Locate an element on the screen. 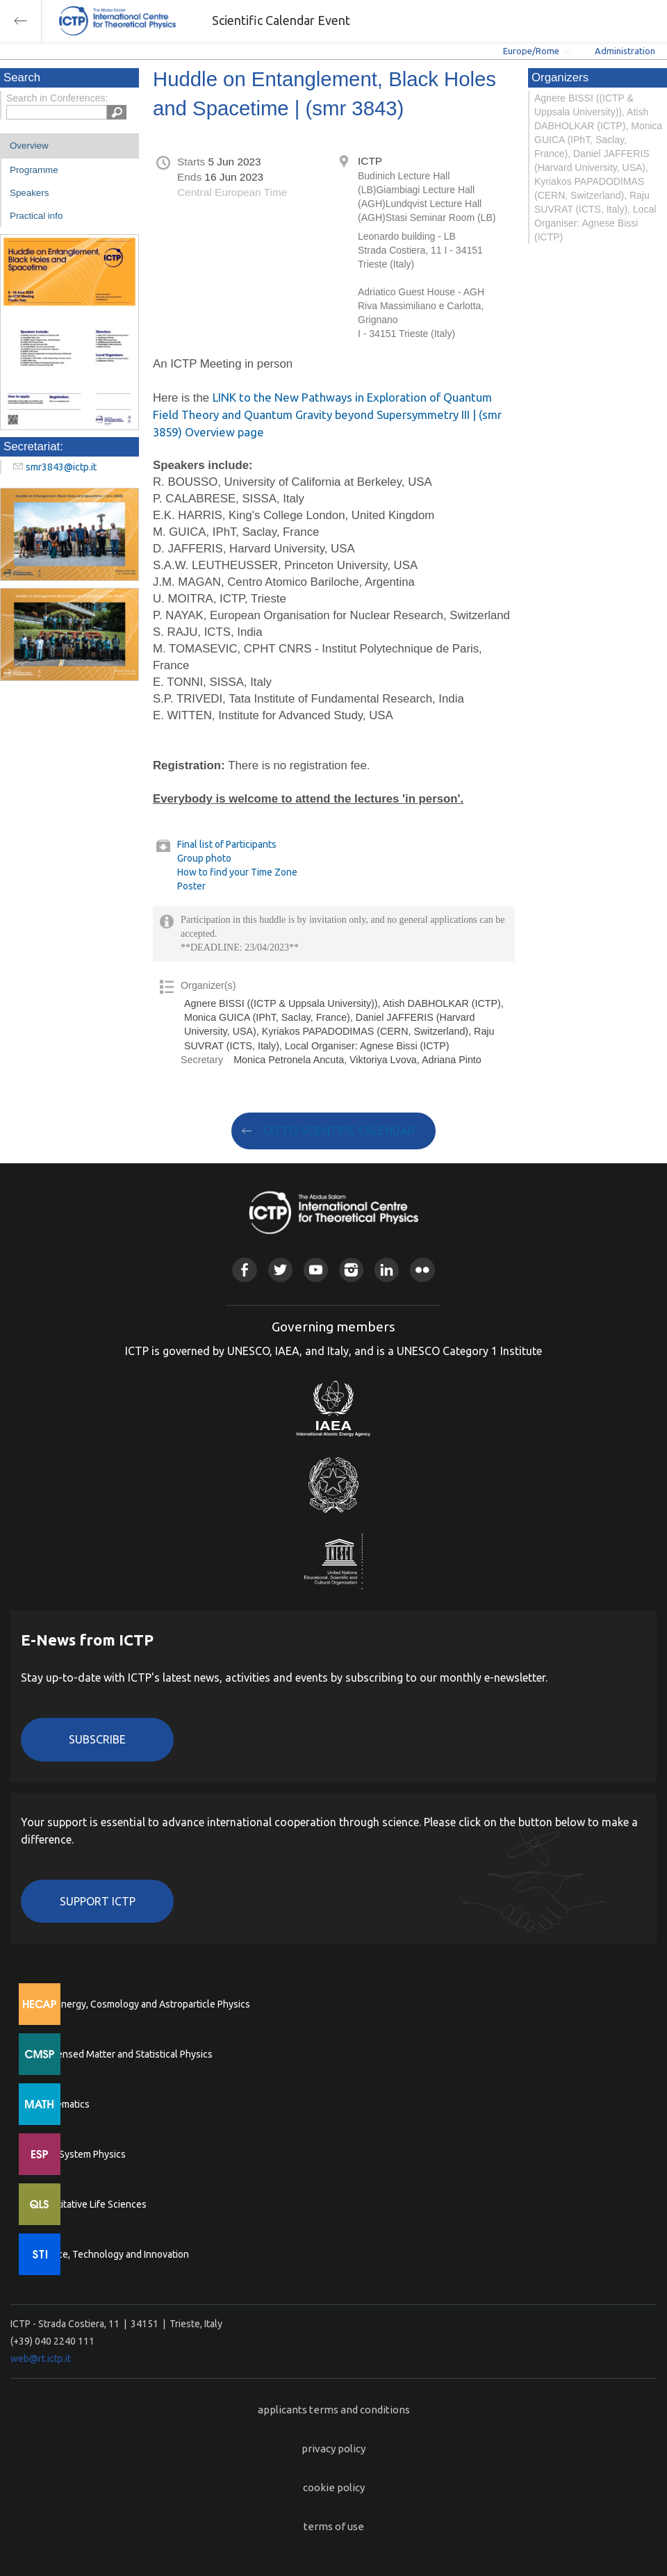 This screenshot has height=2576, width=667. Final list of Participants is located at coordinates (227, 844).